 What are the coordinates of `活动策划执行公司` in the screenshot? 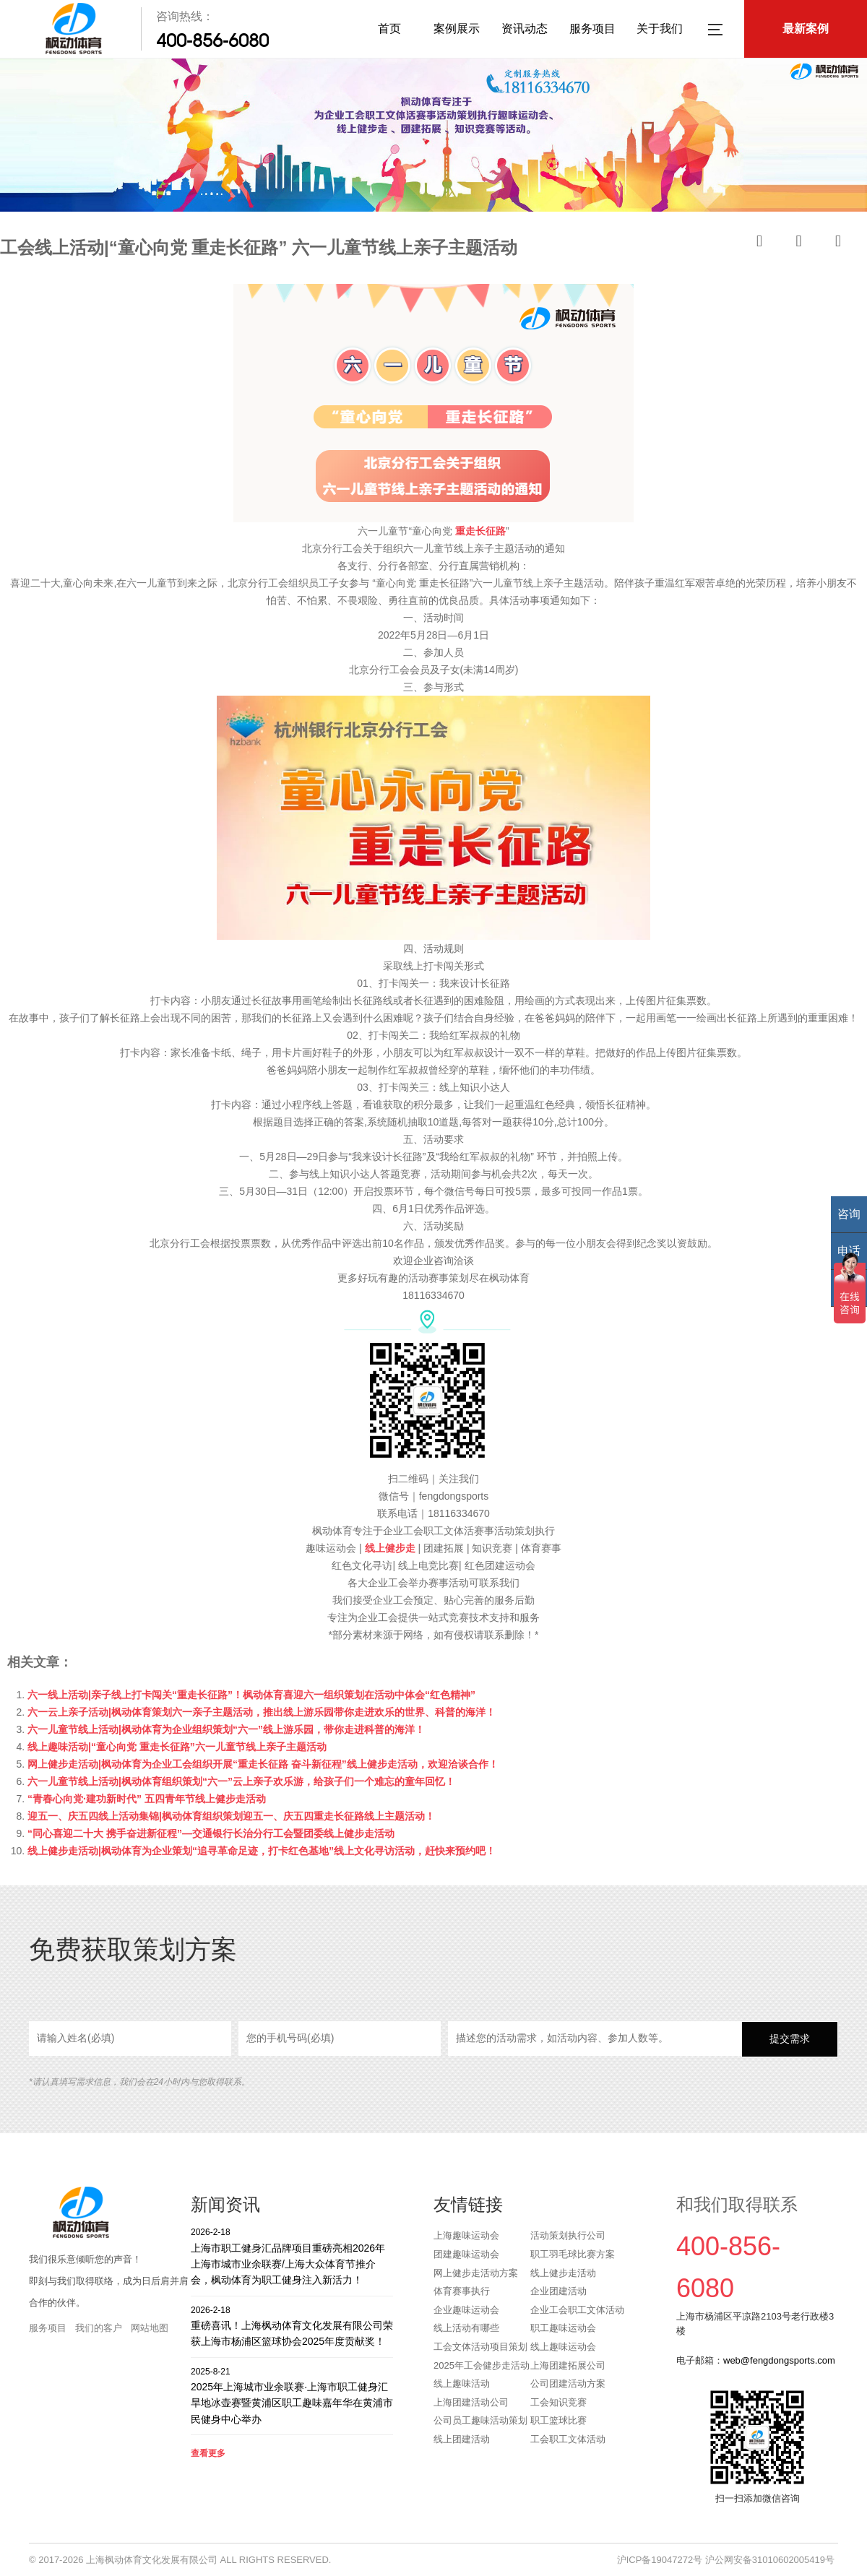 It's located at (567, 2235).